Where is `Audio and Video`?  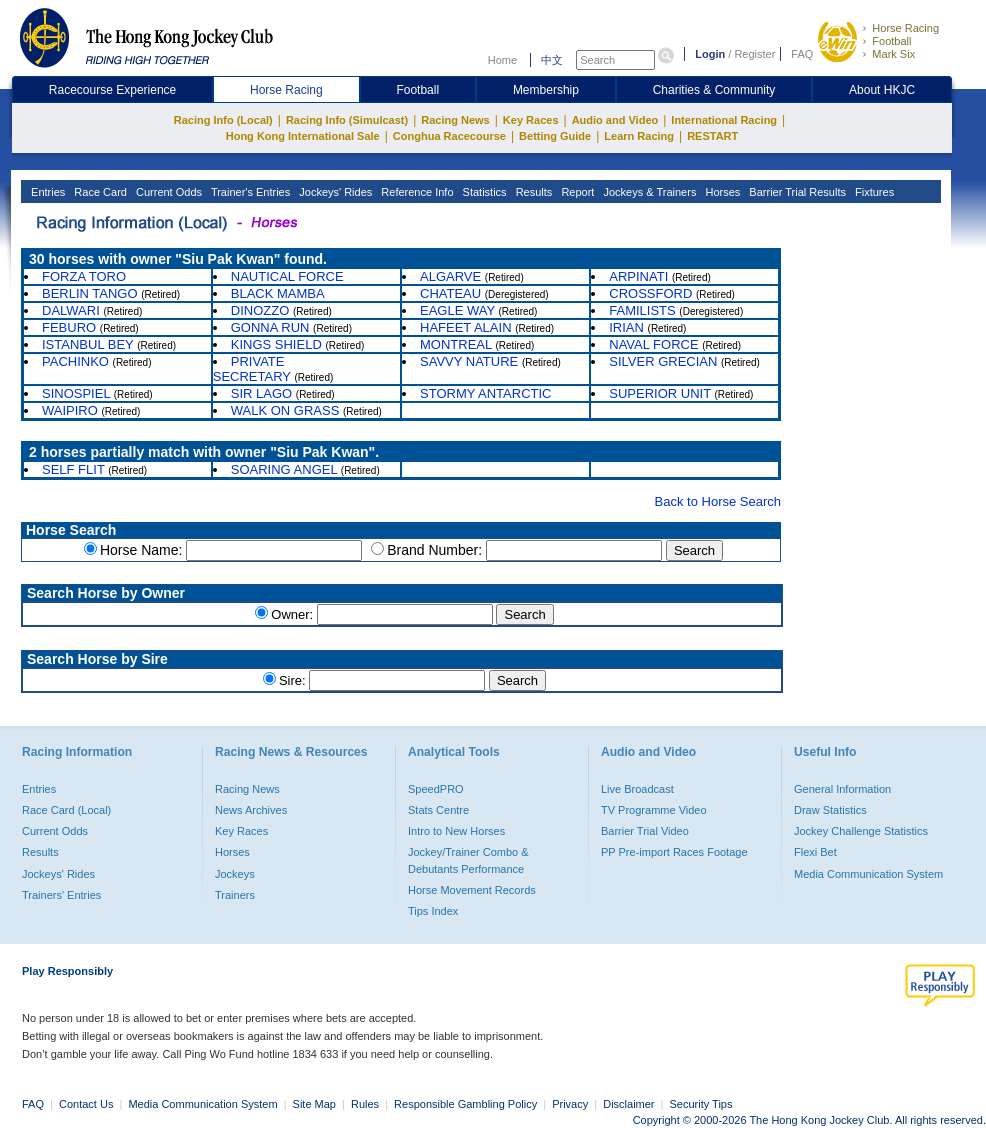 Audio and Video is located at coordinates (615, 120).